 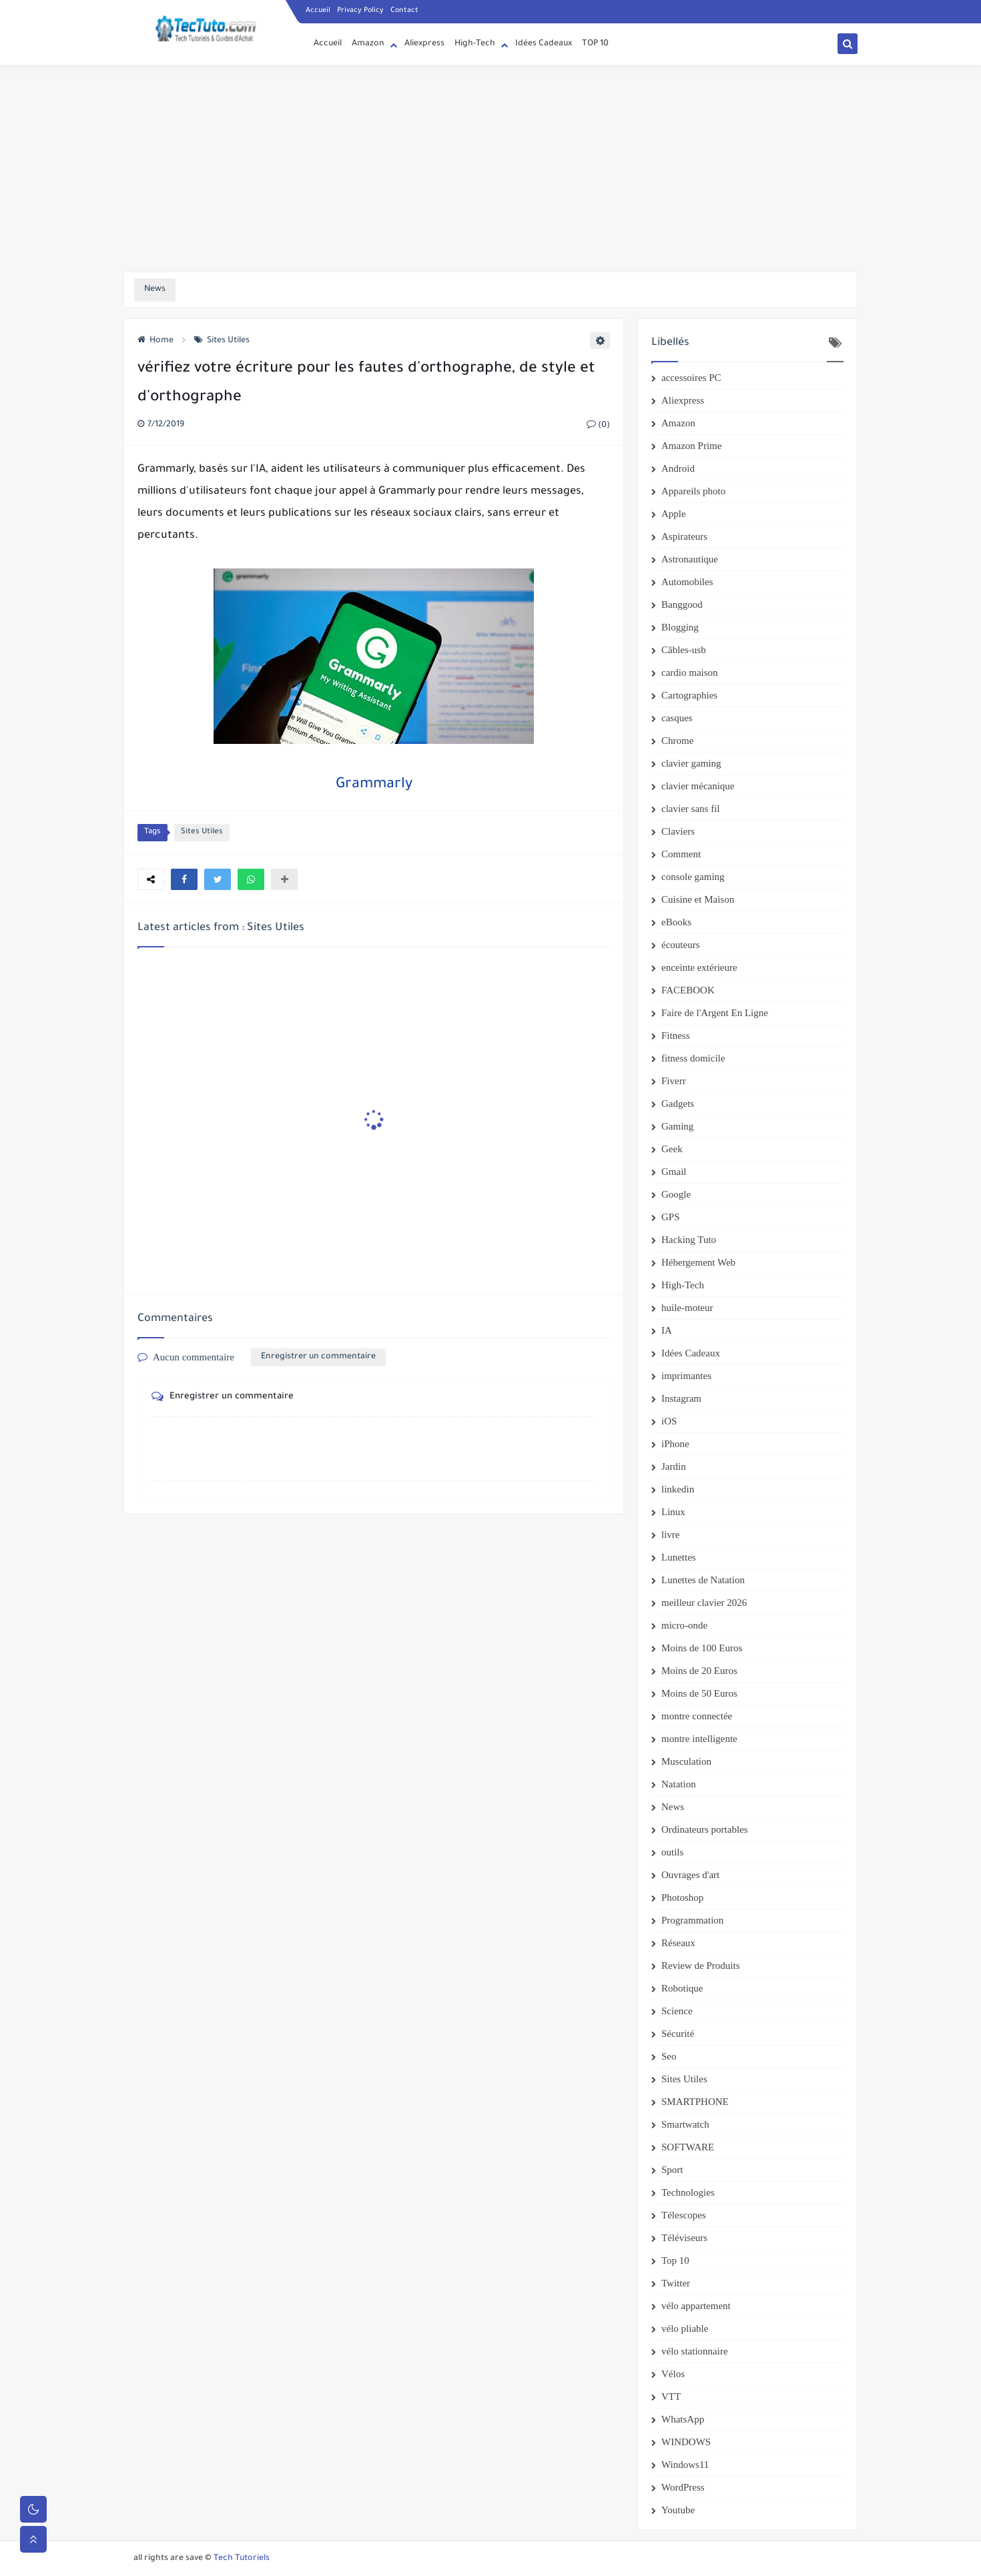 I want to click on iOS, so click(x=669, y=1421).